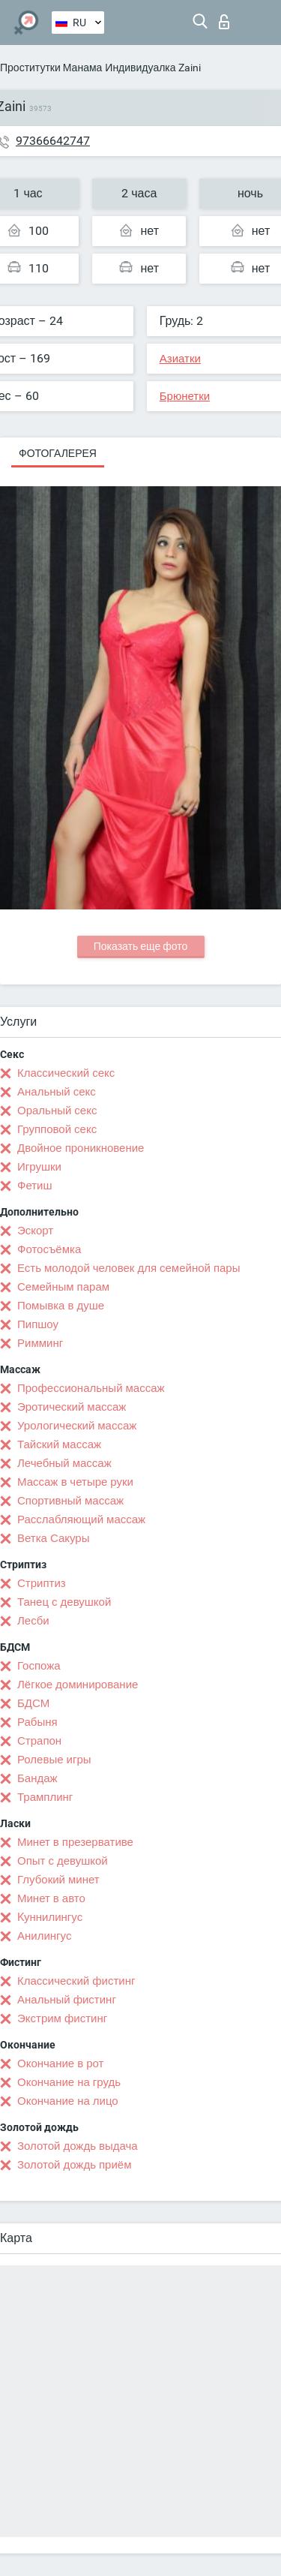  Describe the element at coordinates (51, 68) in the screenshot. I see `Проститутки Манама` at that location.